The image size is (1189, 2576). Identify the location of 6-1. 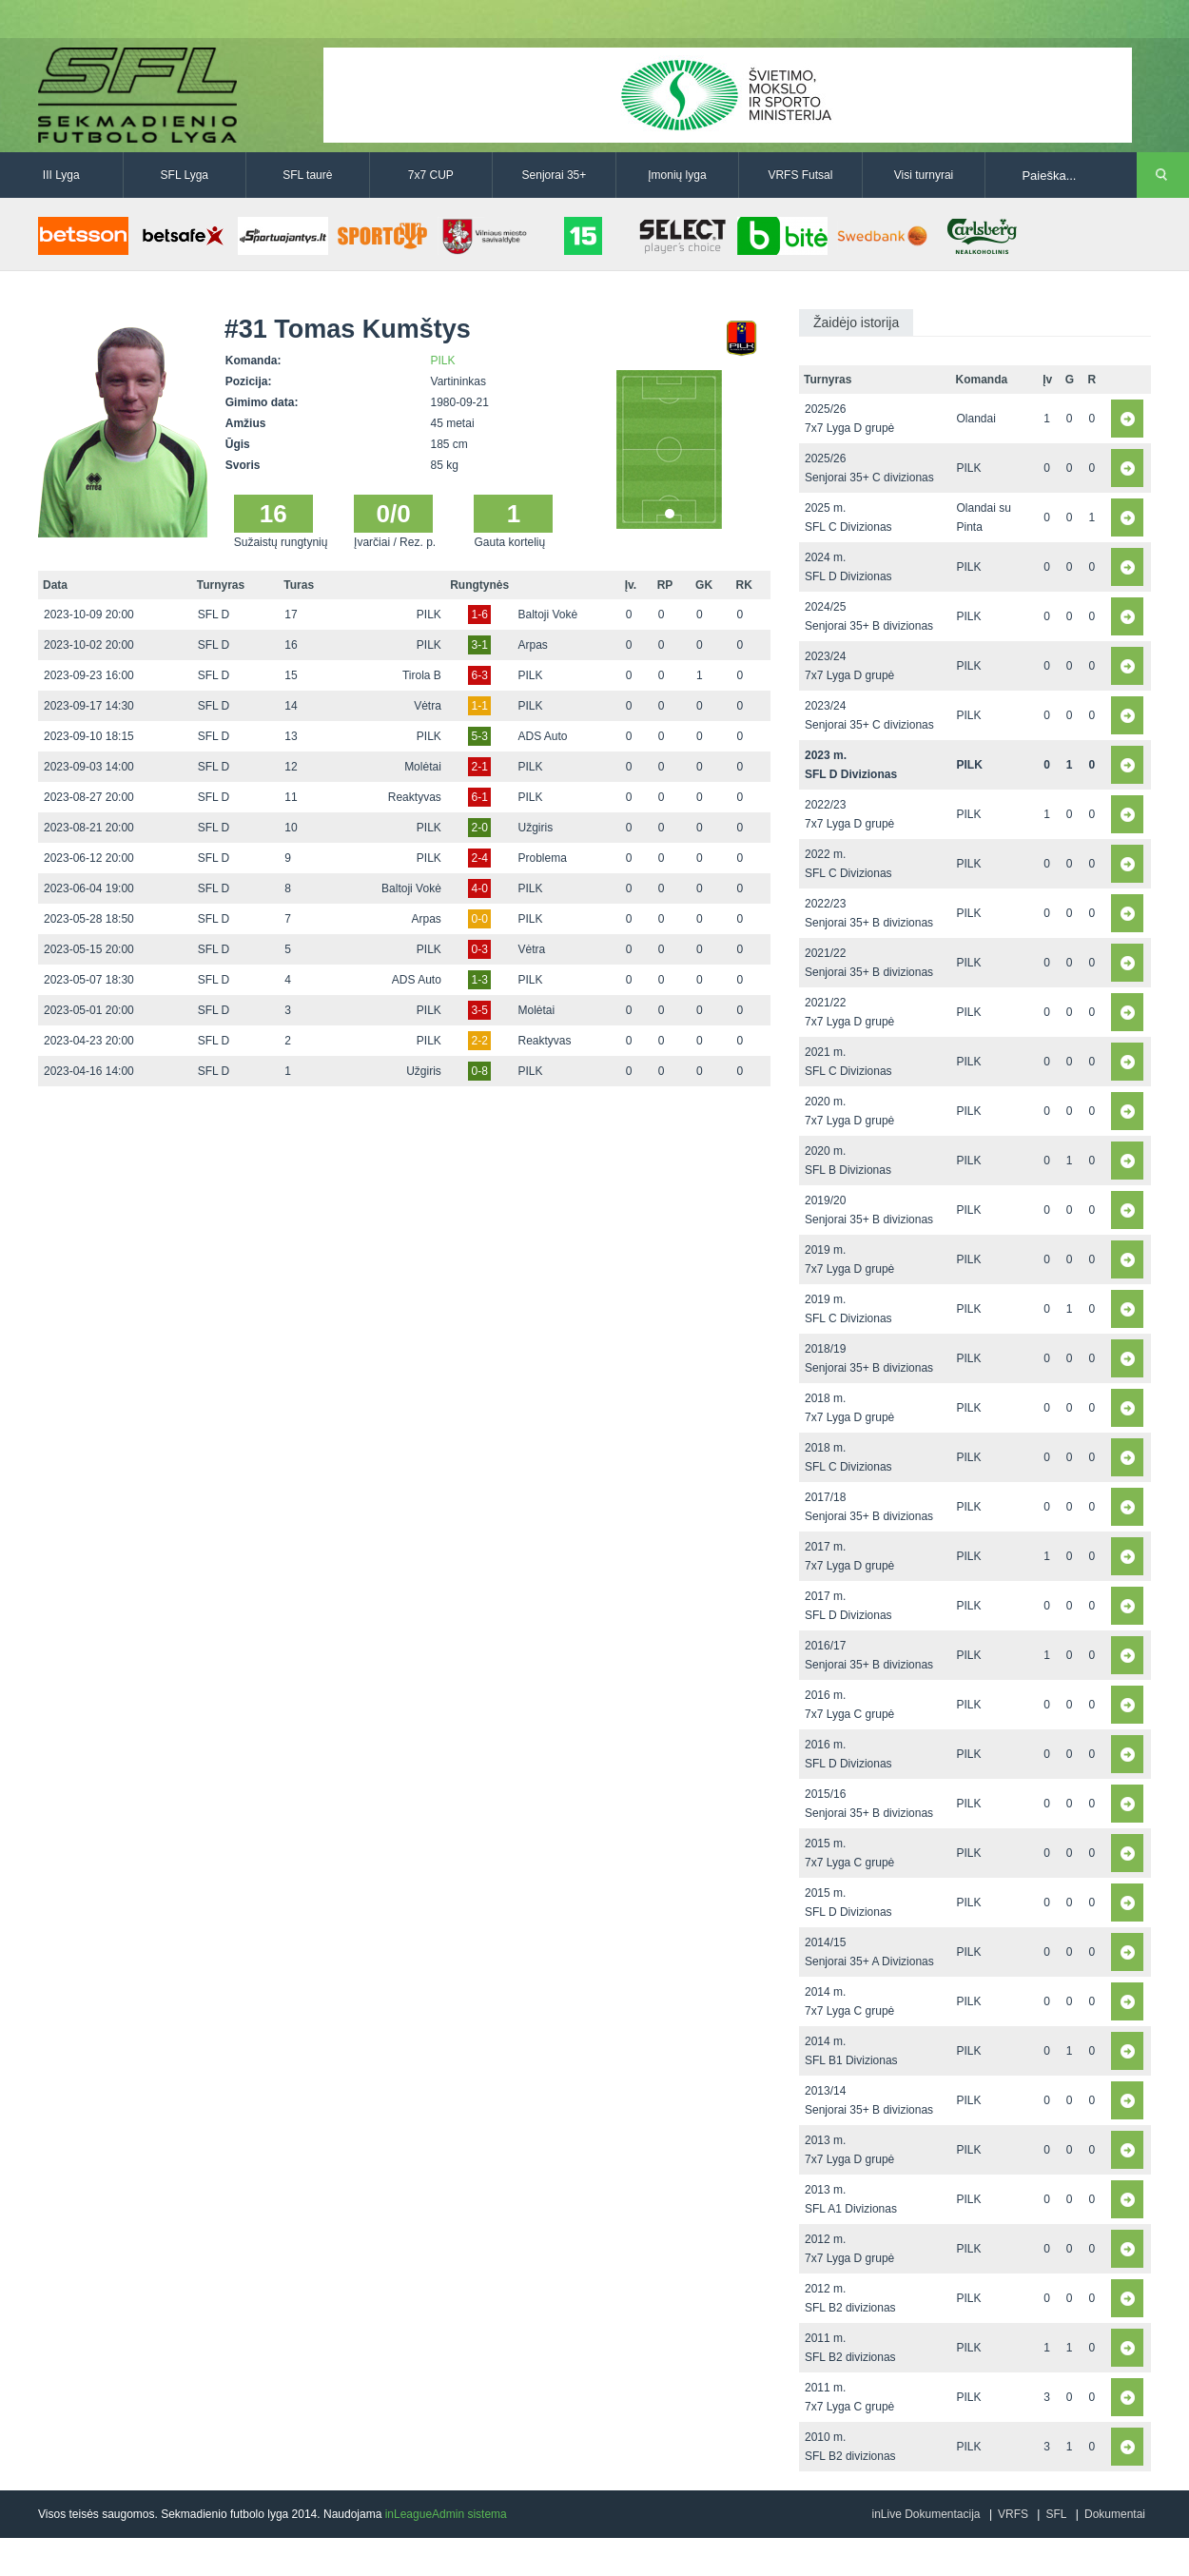
(479, 797).